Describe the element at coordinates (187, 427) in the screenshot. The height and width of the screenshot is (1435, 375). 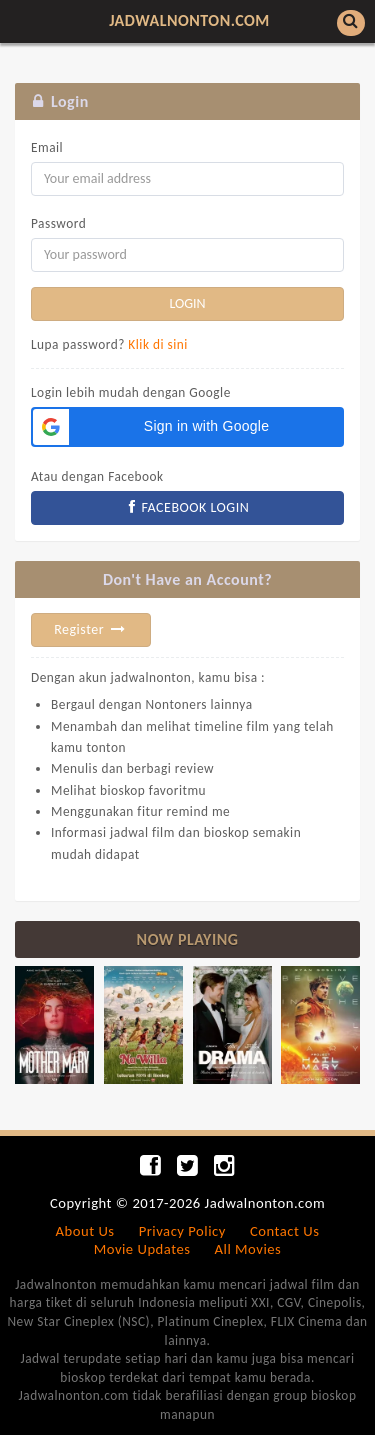
I see `[button]` at that location.